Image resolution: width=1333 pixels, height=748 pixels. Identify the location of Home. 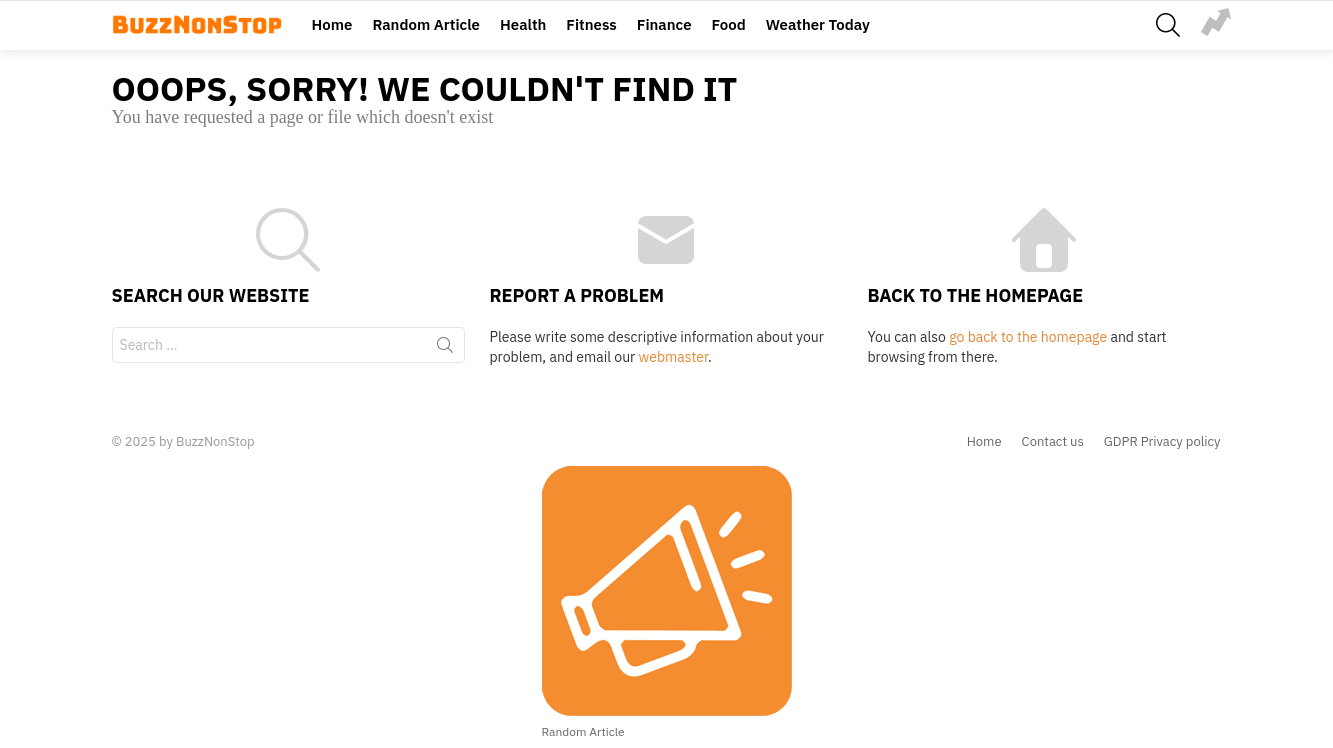
(332, 24).